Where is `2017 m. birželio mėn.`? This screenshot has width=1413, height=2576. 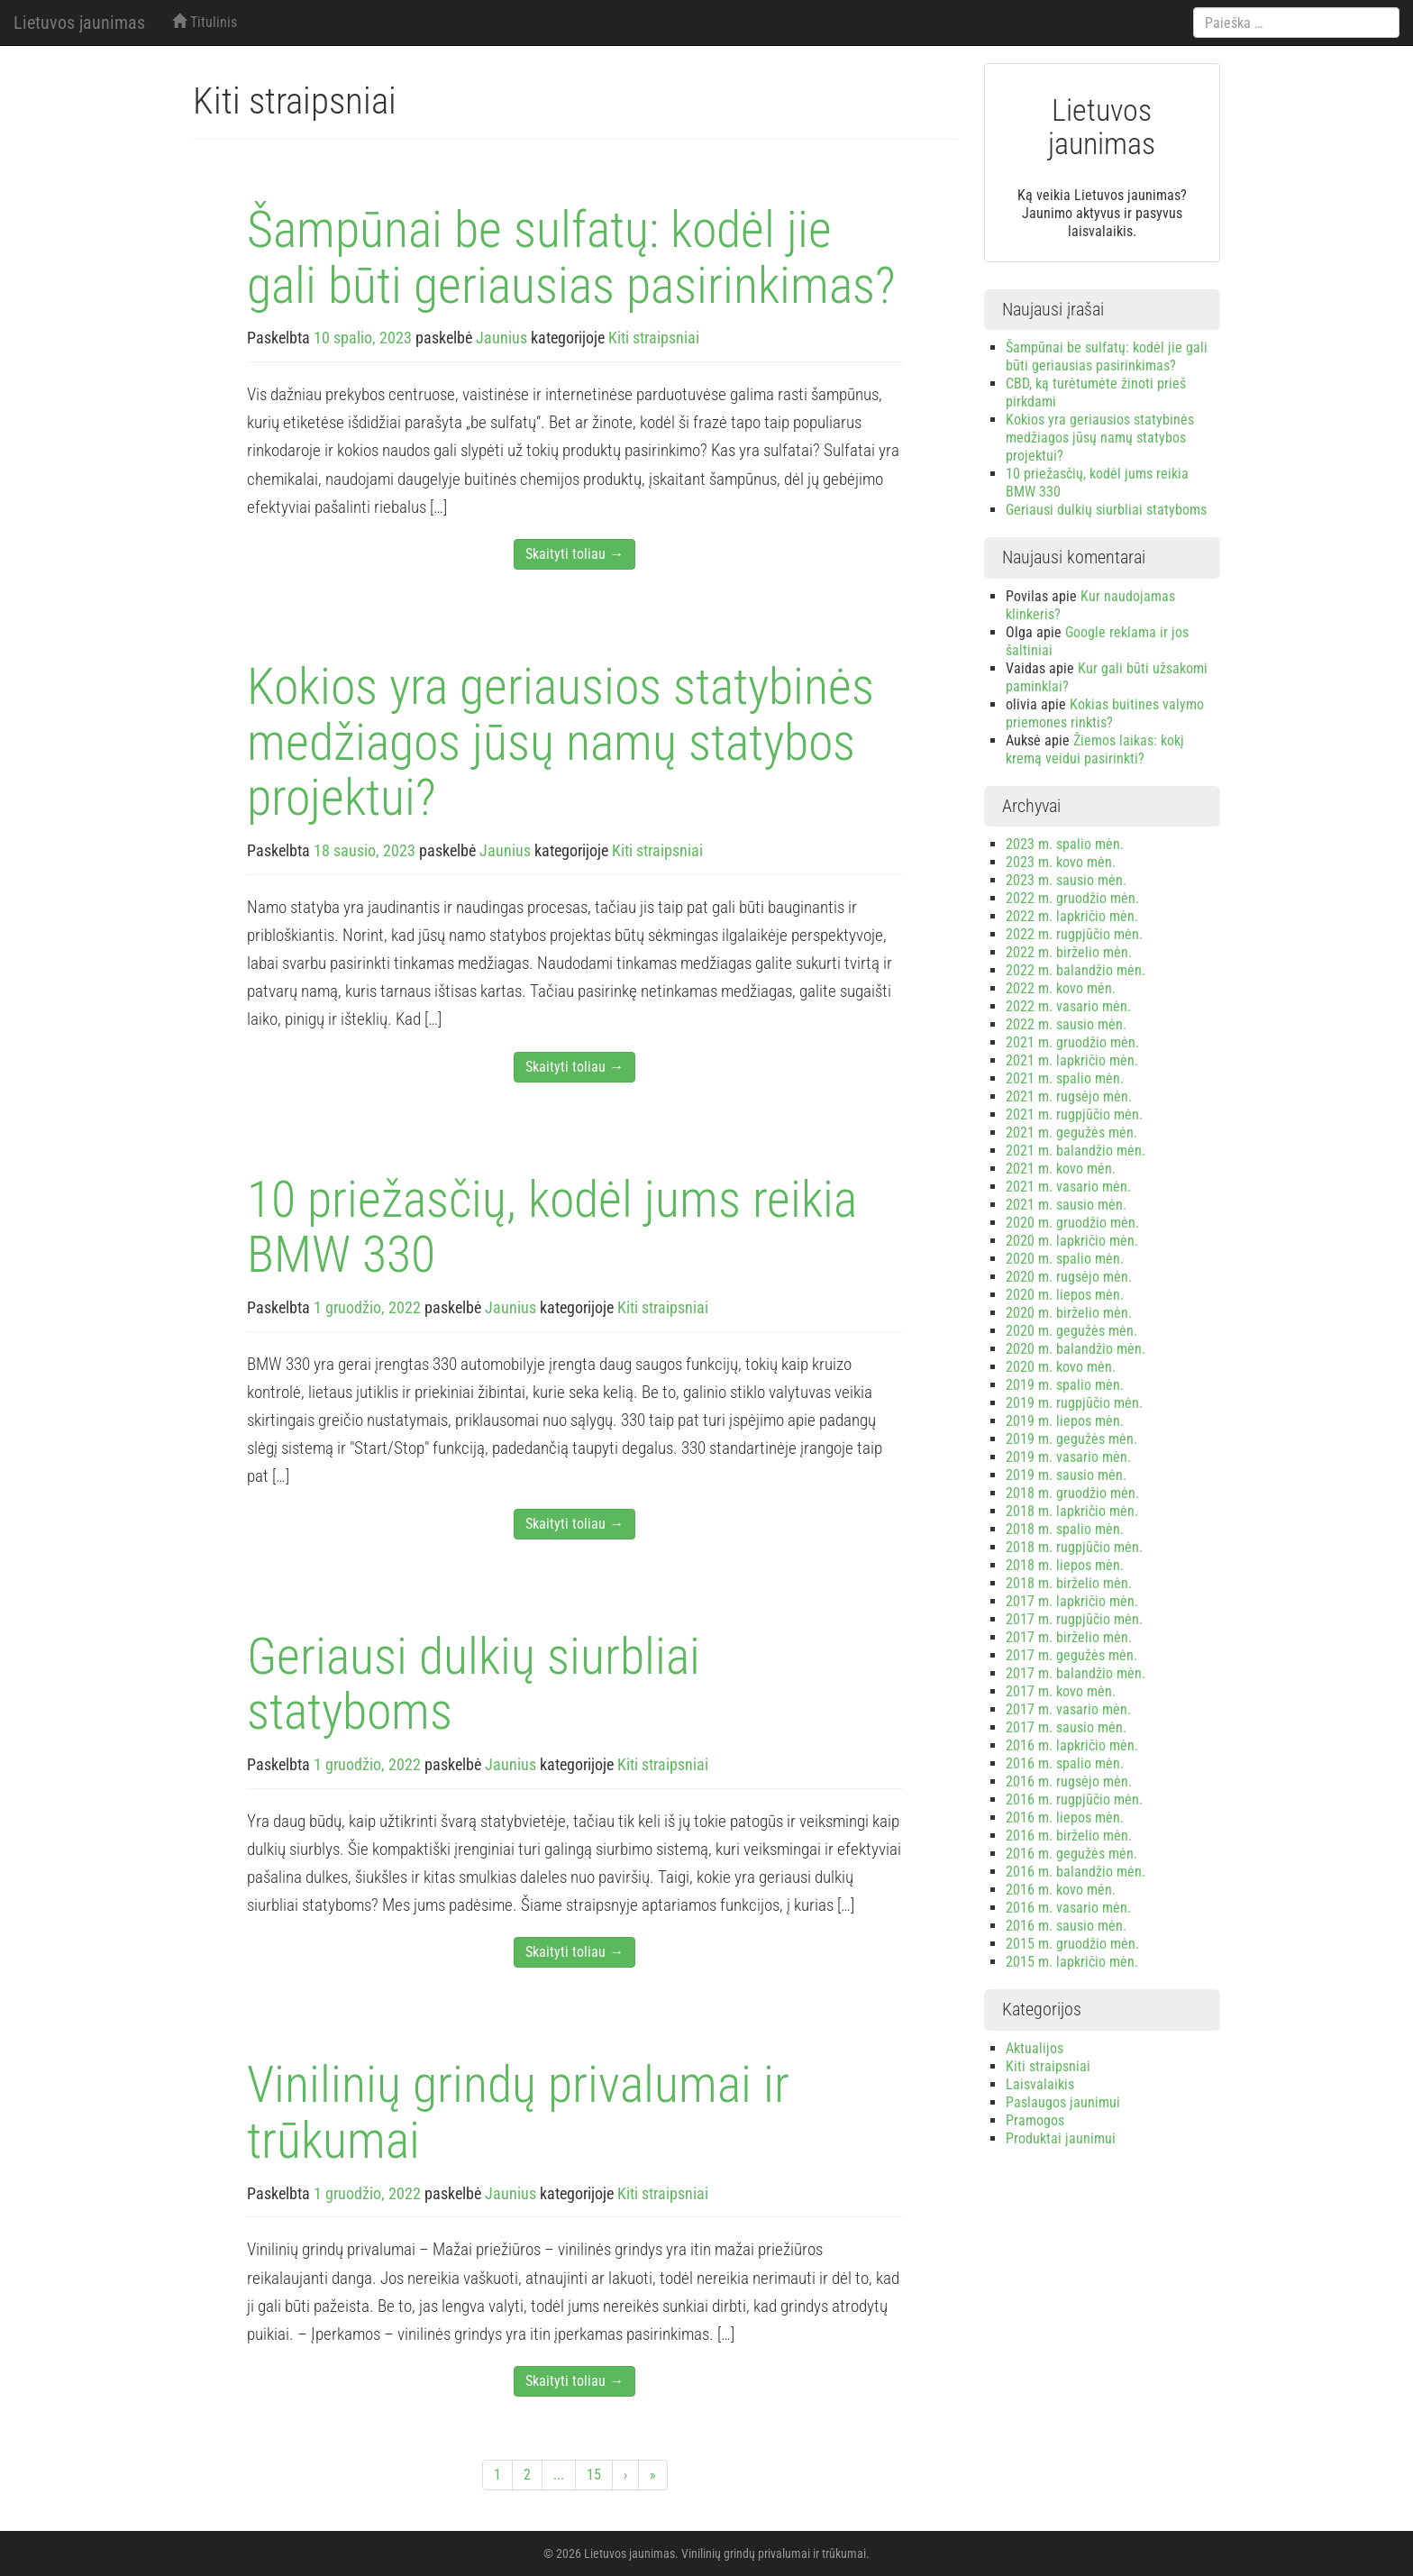 2017 m. birželio mėn. is located at coordinates (1069, 1637).